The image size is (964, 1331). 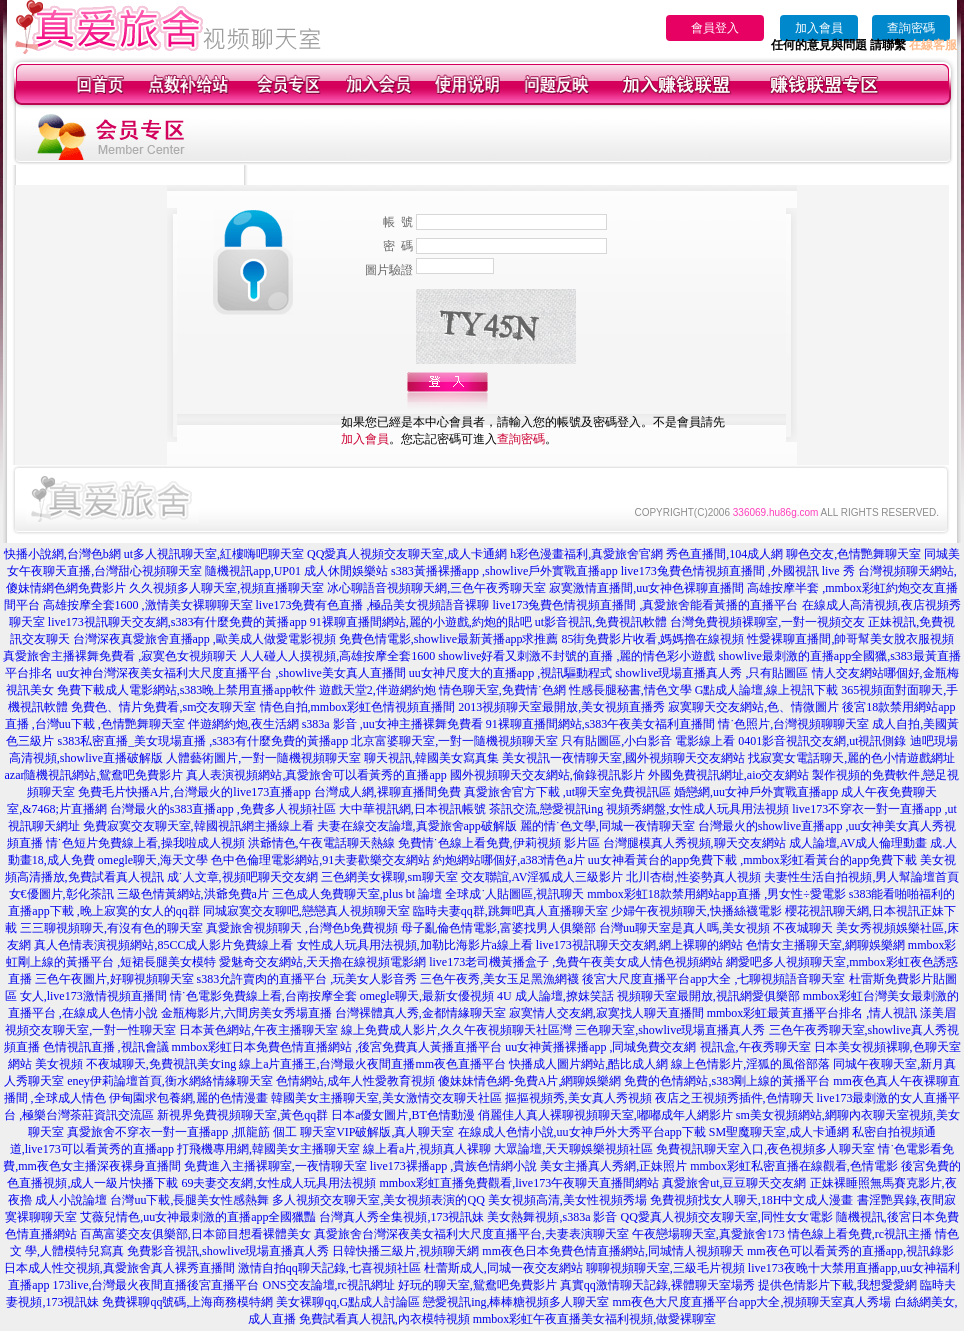 I want to click on 視訊盒,午夜秀聊天室, so click(x=755, y=1047).